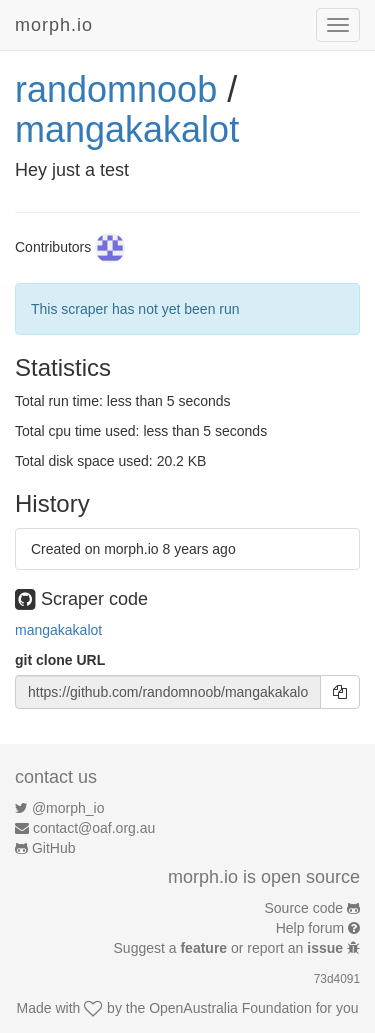  Describe the element at coordinates (127, 129) in the screenshot. I see `mangakakalot` at that location.